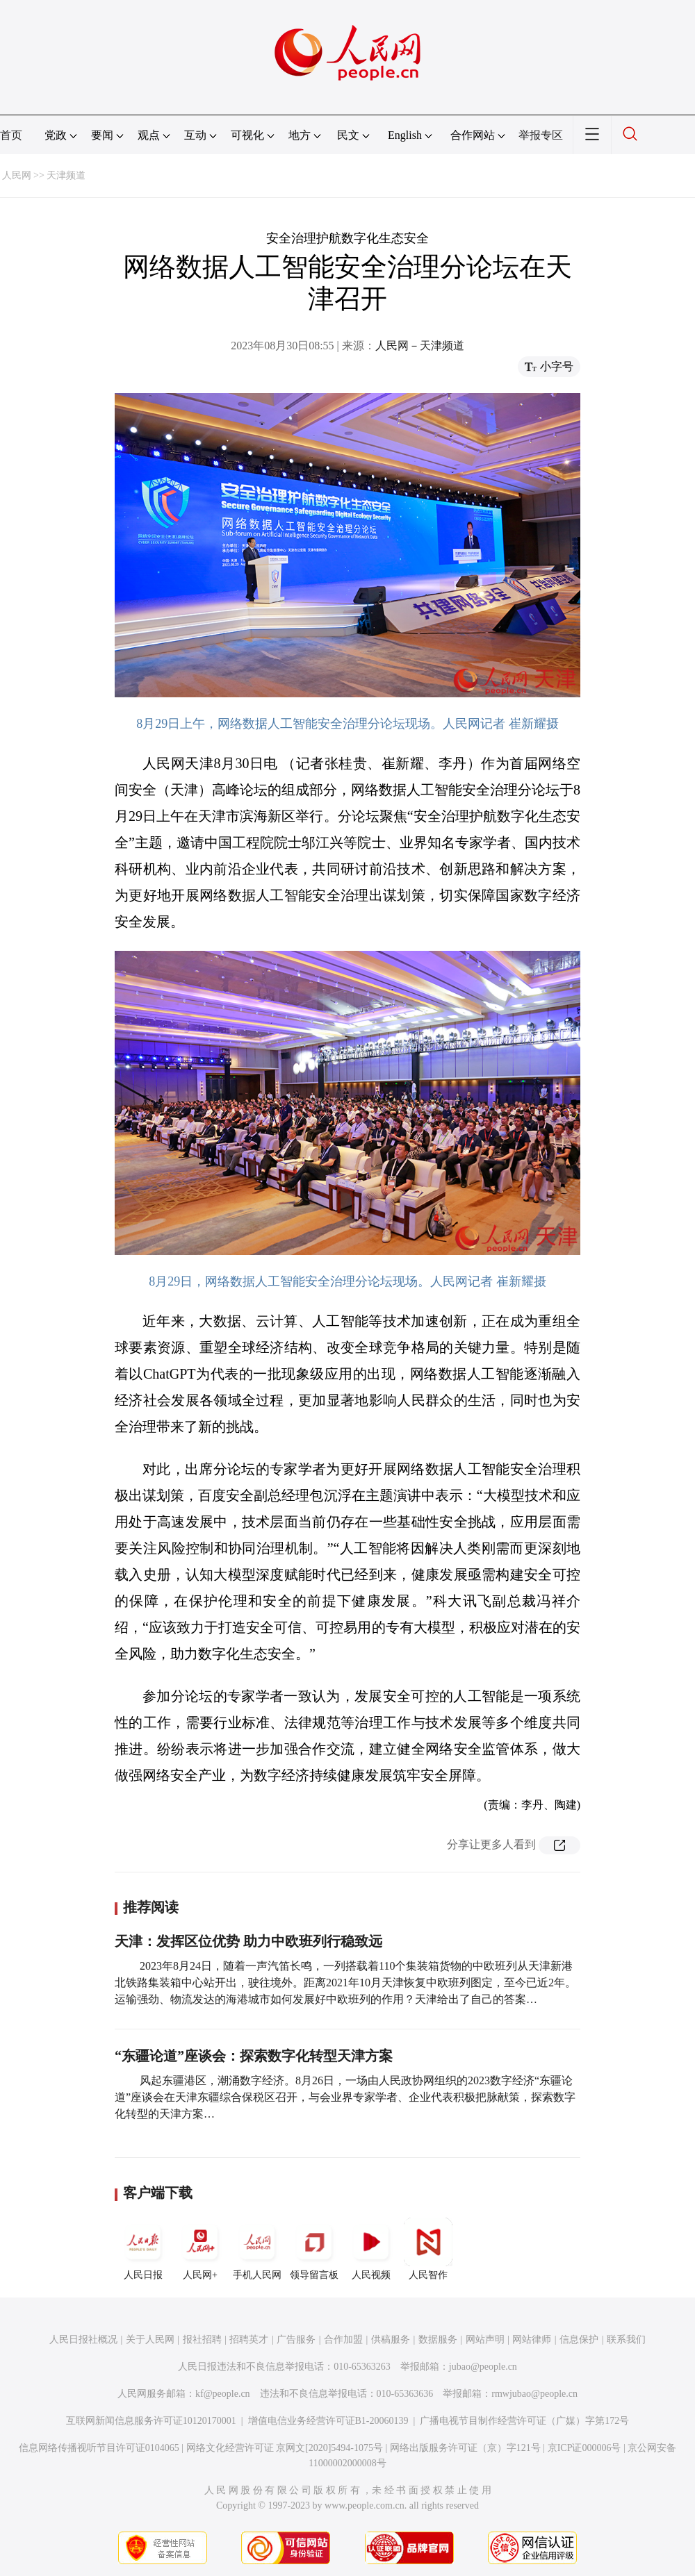 Image resolution: width=695 pixels, height=2576 pixels. What do you see at coordinates (524, 2421) in the screenshot?
I see `广播电视节目制作经营许可证（广媒）字第172号` at bounding box center [524, 2421].